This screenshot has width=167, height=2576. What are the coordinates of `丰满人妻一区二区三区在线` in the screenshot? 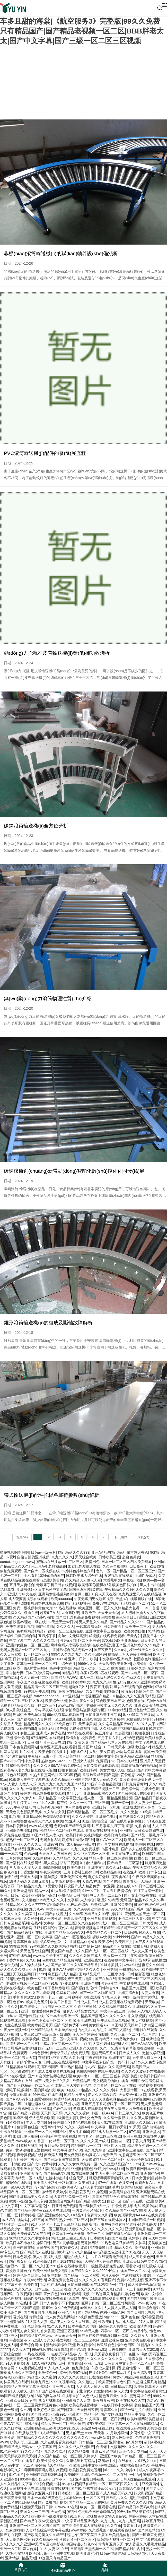 It's located at (116, 2173).